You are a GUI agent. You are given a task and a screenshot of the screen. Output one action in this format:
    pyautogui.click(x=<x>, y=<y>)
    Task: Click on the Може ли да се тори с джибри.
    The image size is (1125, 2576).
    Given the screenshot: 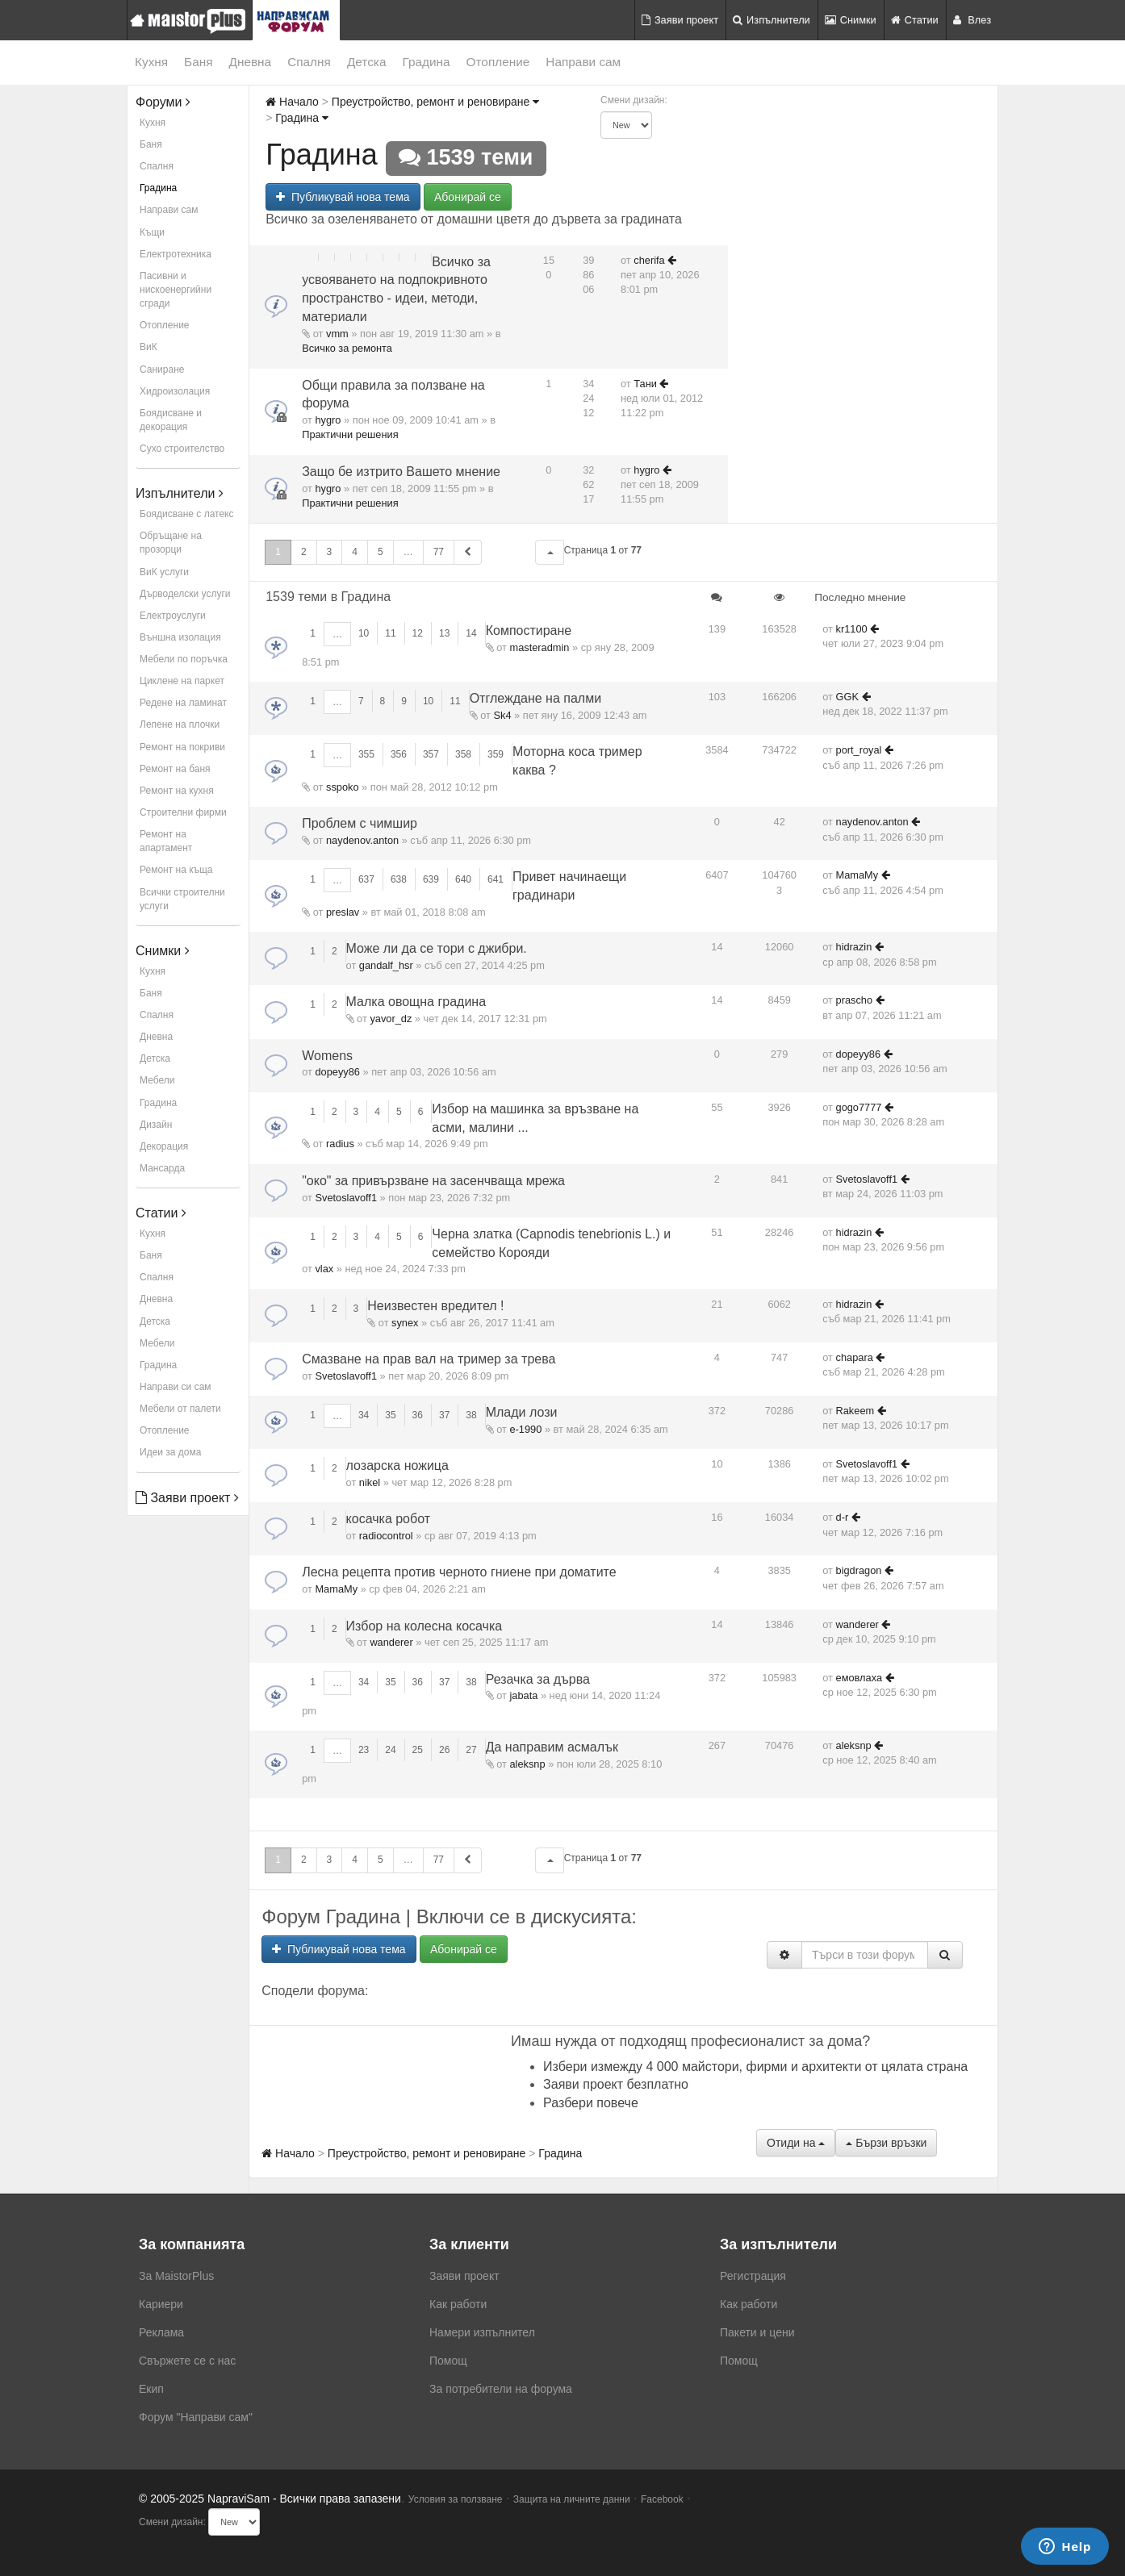 What is the action you would take?
    pyautogui.click(x=436, y=948)
    